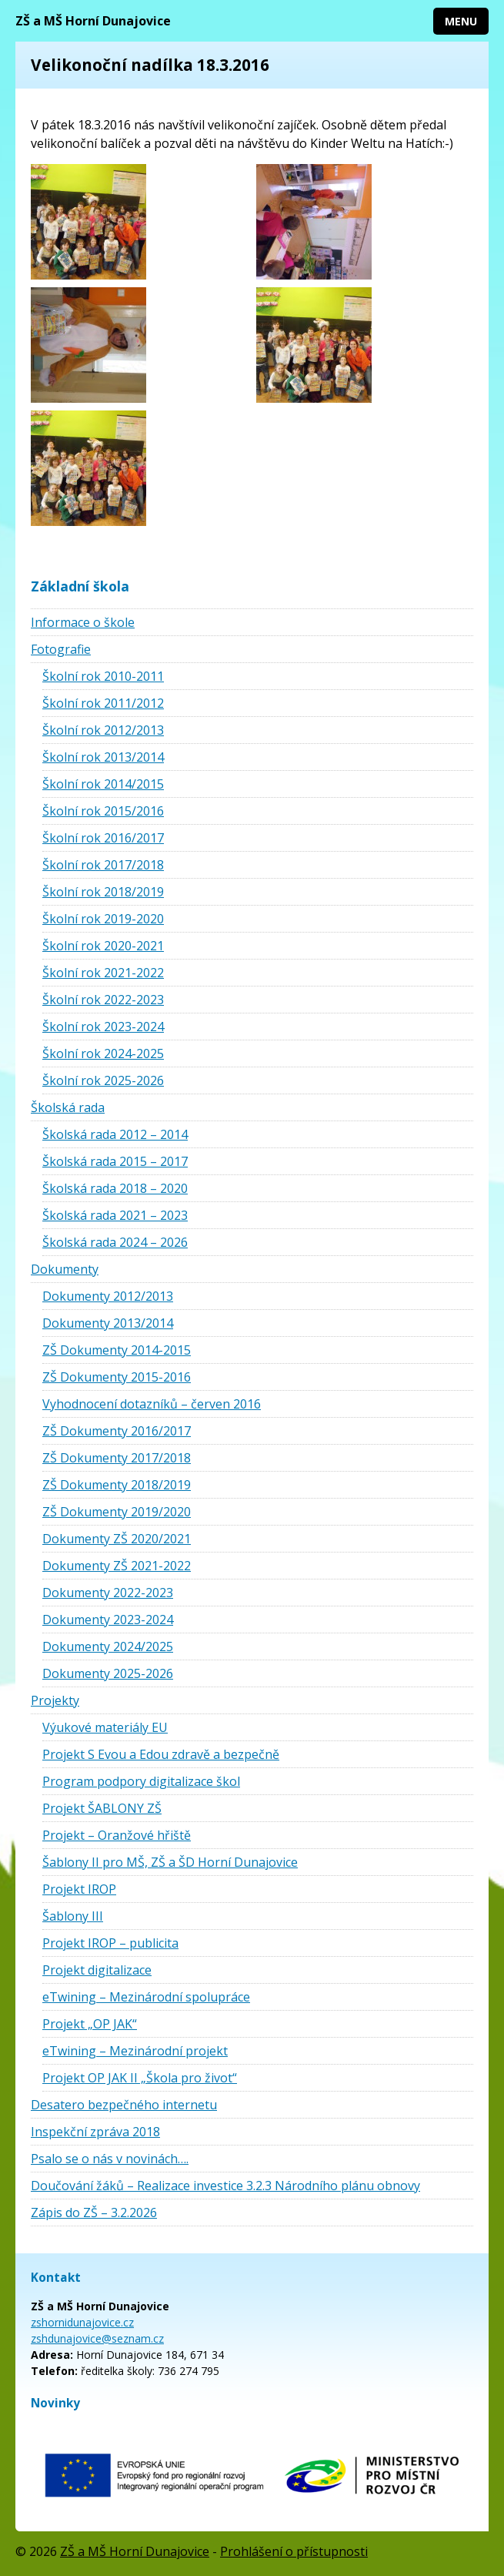 This screenshot has height=2576, width=504. Describe the element at coordinates (103, 891) in the screenshot. I see `Školní rok 2018/2019` at that location.